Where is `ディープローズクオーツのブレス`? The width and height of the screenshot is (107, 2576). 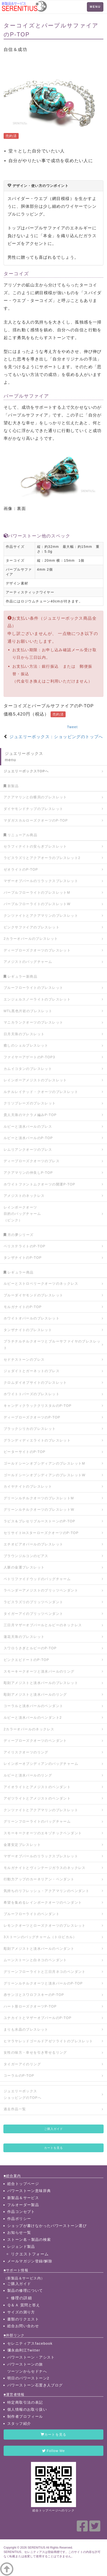
ディープローズクオーツのブレス is located at coordinates (32, 1161).